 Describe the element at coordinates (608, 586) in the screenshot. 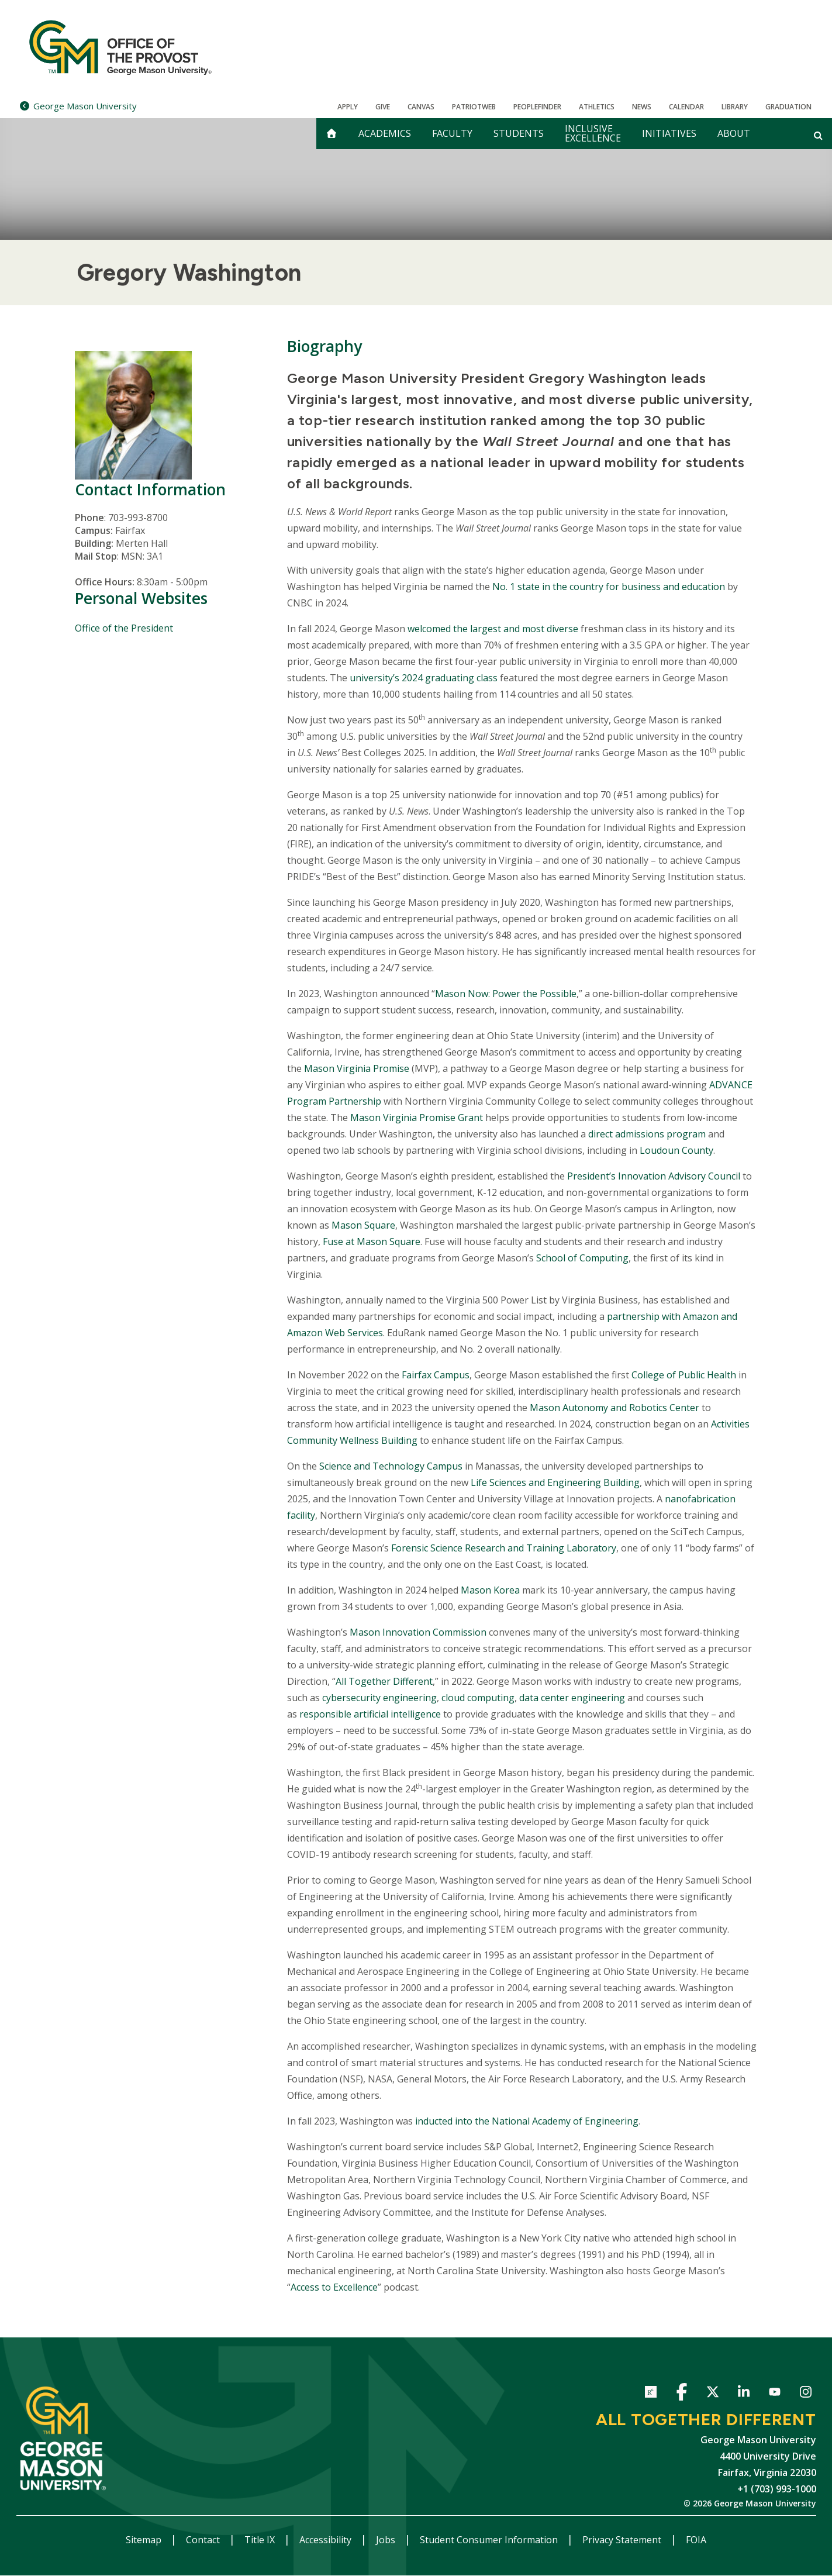

I see `No. 1 state in the country for business and education` at that location.